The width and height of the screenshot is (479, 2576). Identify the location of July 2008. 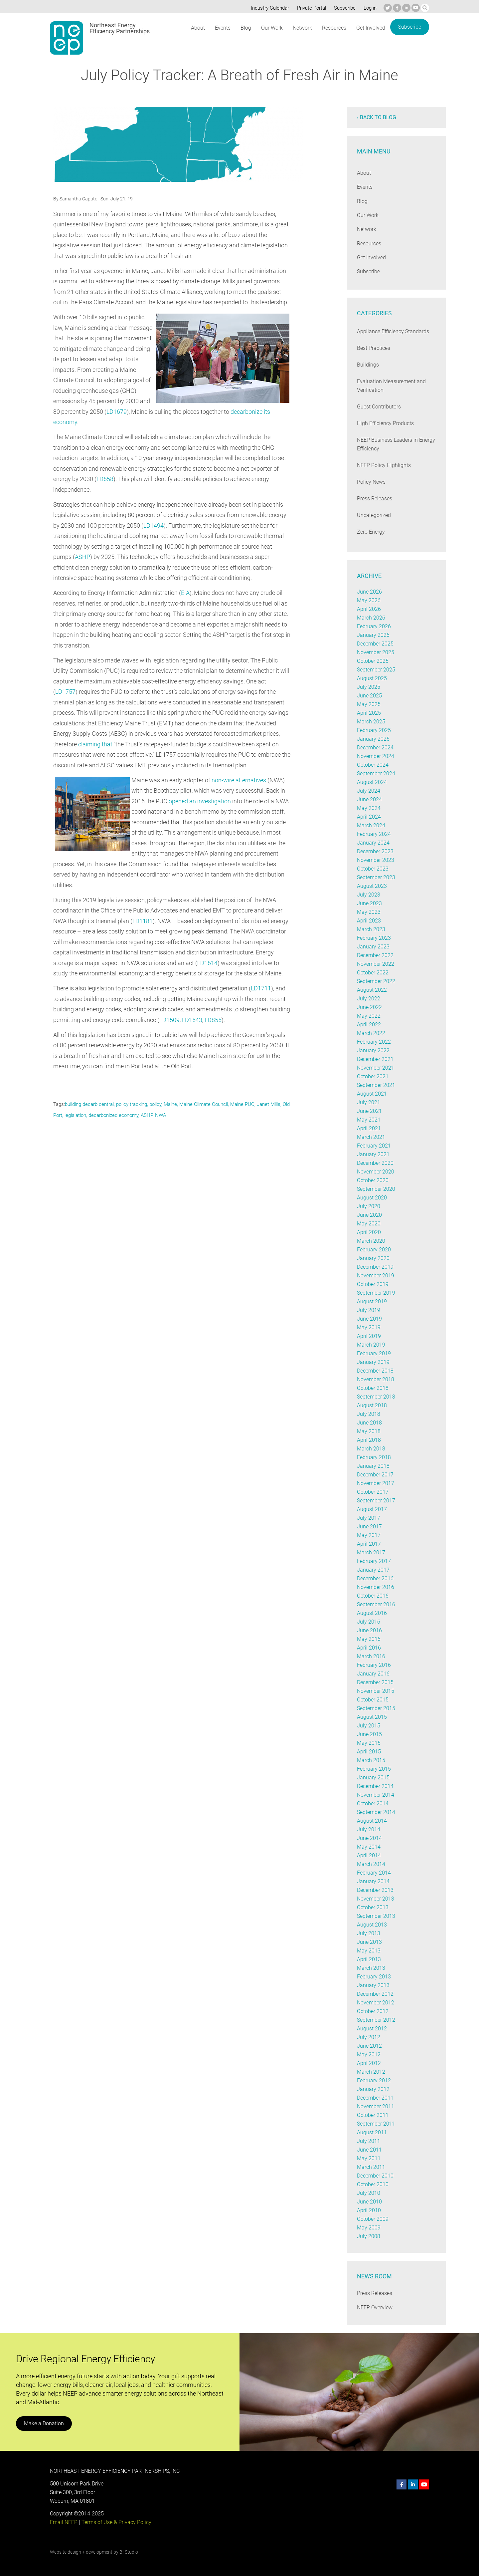
(368, 2236).